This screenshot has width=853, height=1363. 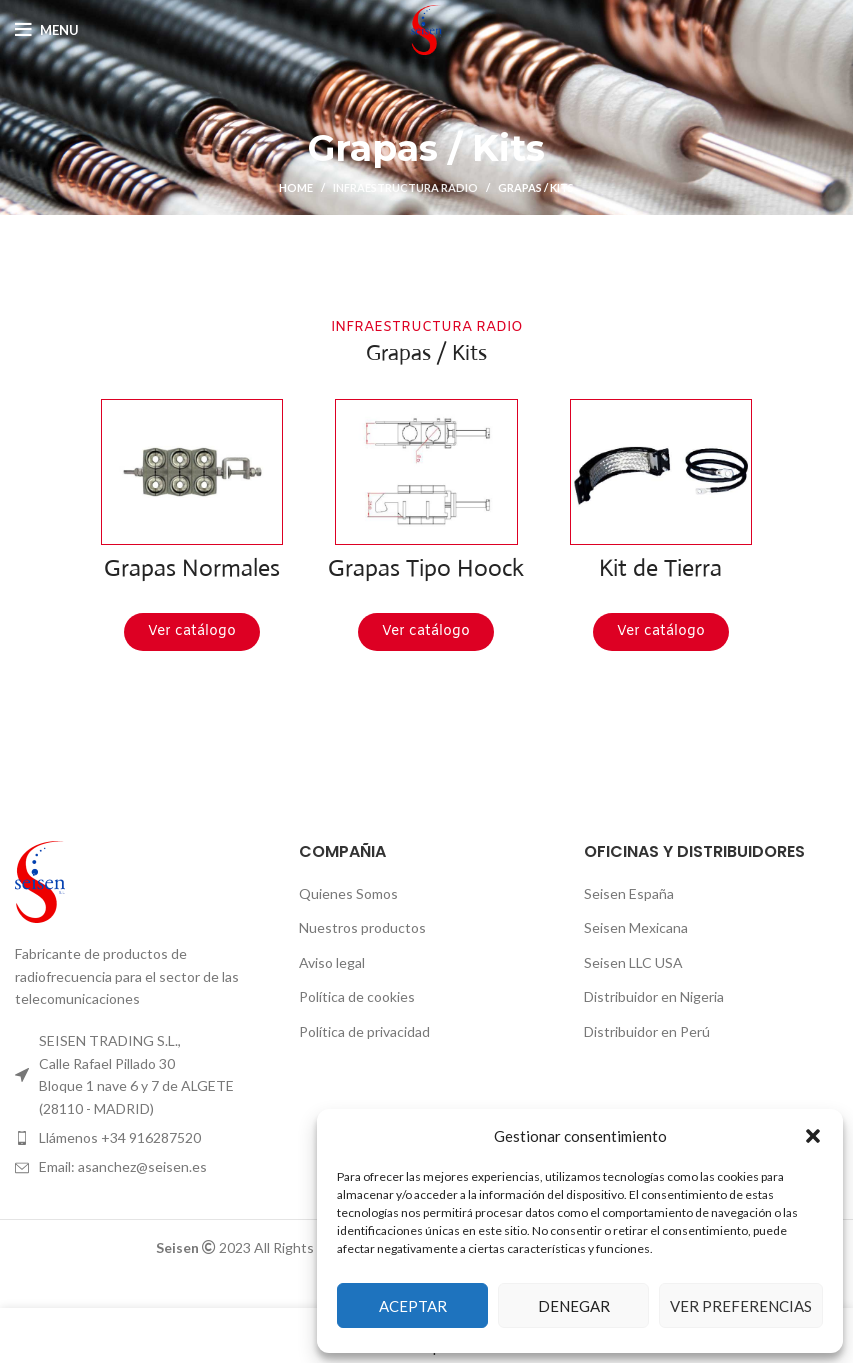 What do you see at coordinates (654, 996) in the screenshot?
I see `Distribuidor en Nigeria` at bounding box center [654, 996].